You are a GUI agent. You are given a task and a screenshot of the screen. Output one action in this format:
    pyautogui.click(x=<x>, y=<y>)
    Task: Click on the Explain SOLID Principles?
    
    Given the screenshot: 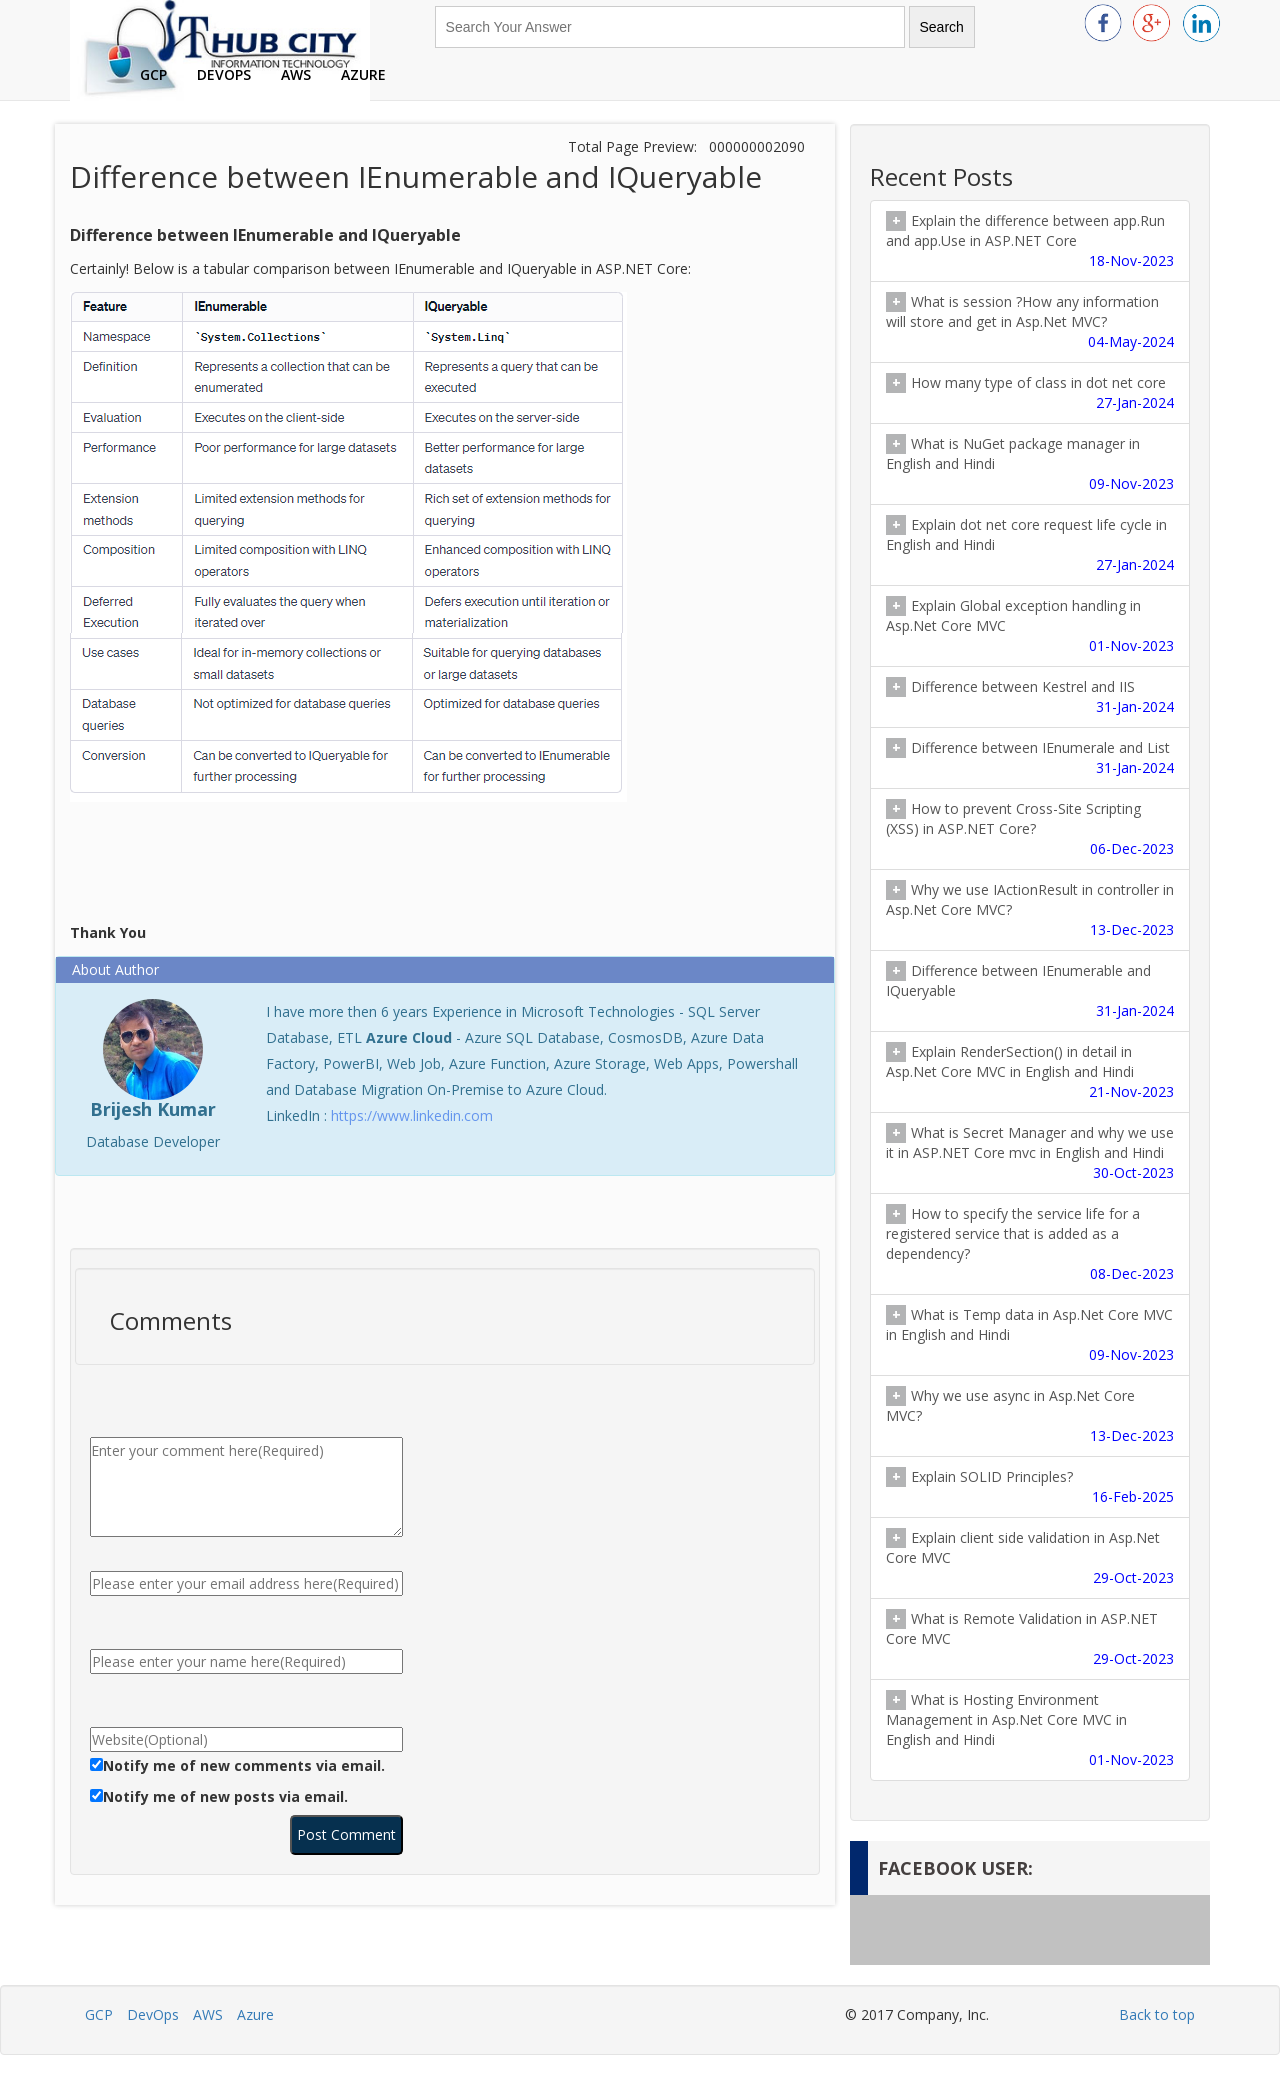 What is the action you would take?
    pyautogui.click(x=1030, y=1487)
    